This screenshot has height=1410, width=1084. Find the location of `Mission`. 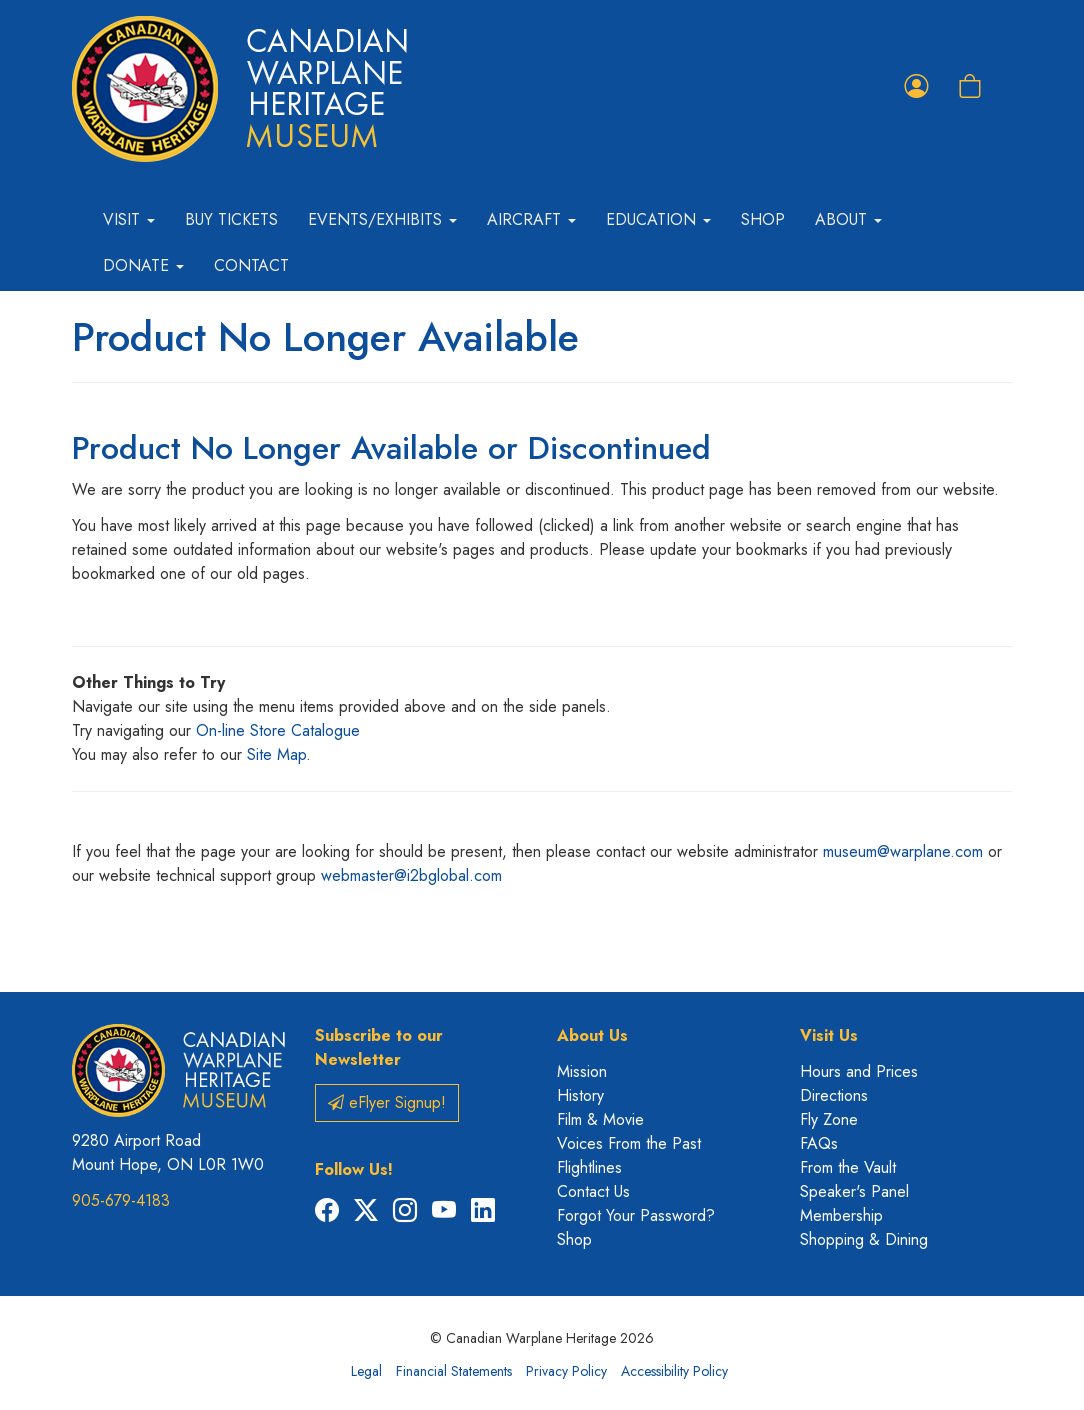

Mission is located at coordinates (582, 1071).